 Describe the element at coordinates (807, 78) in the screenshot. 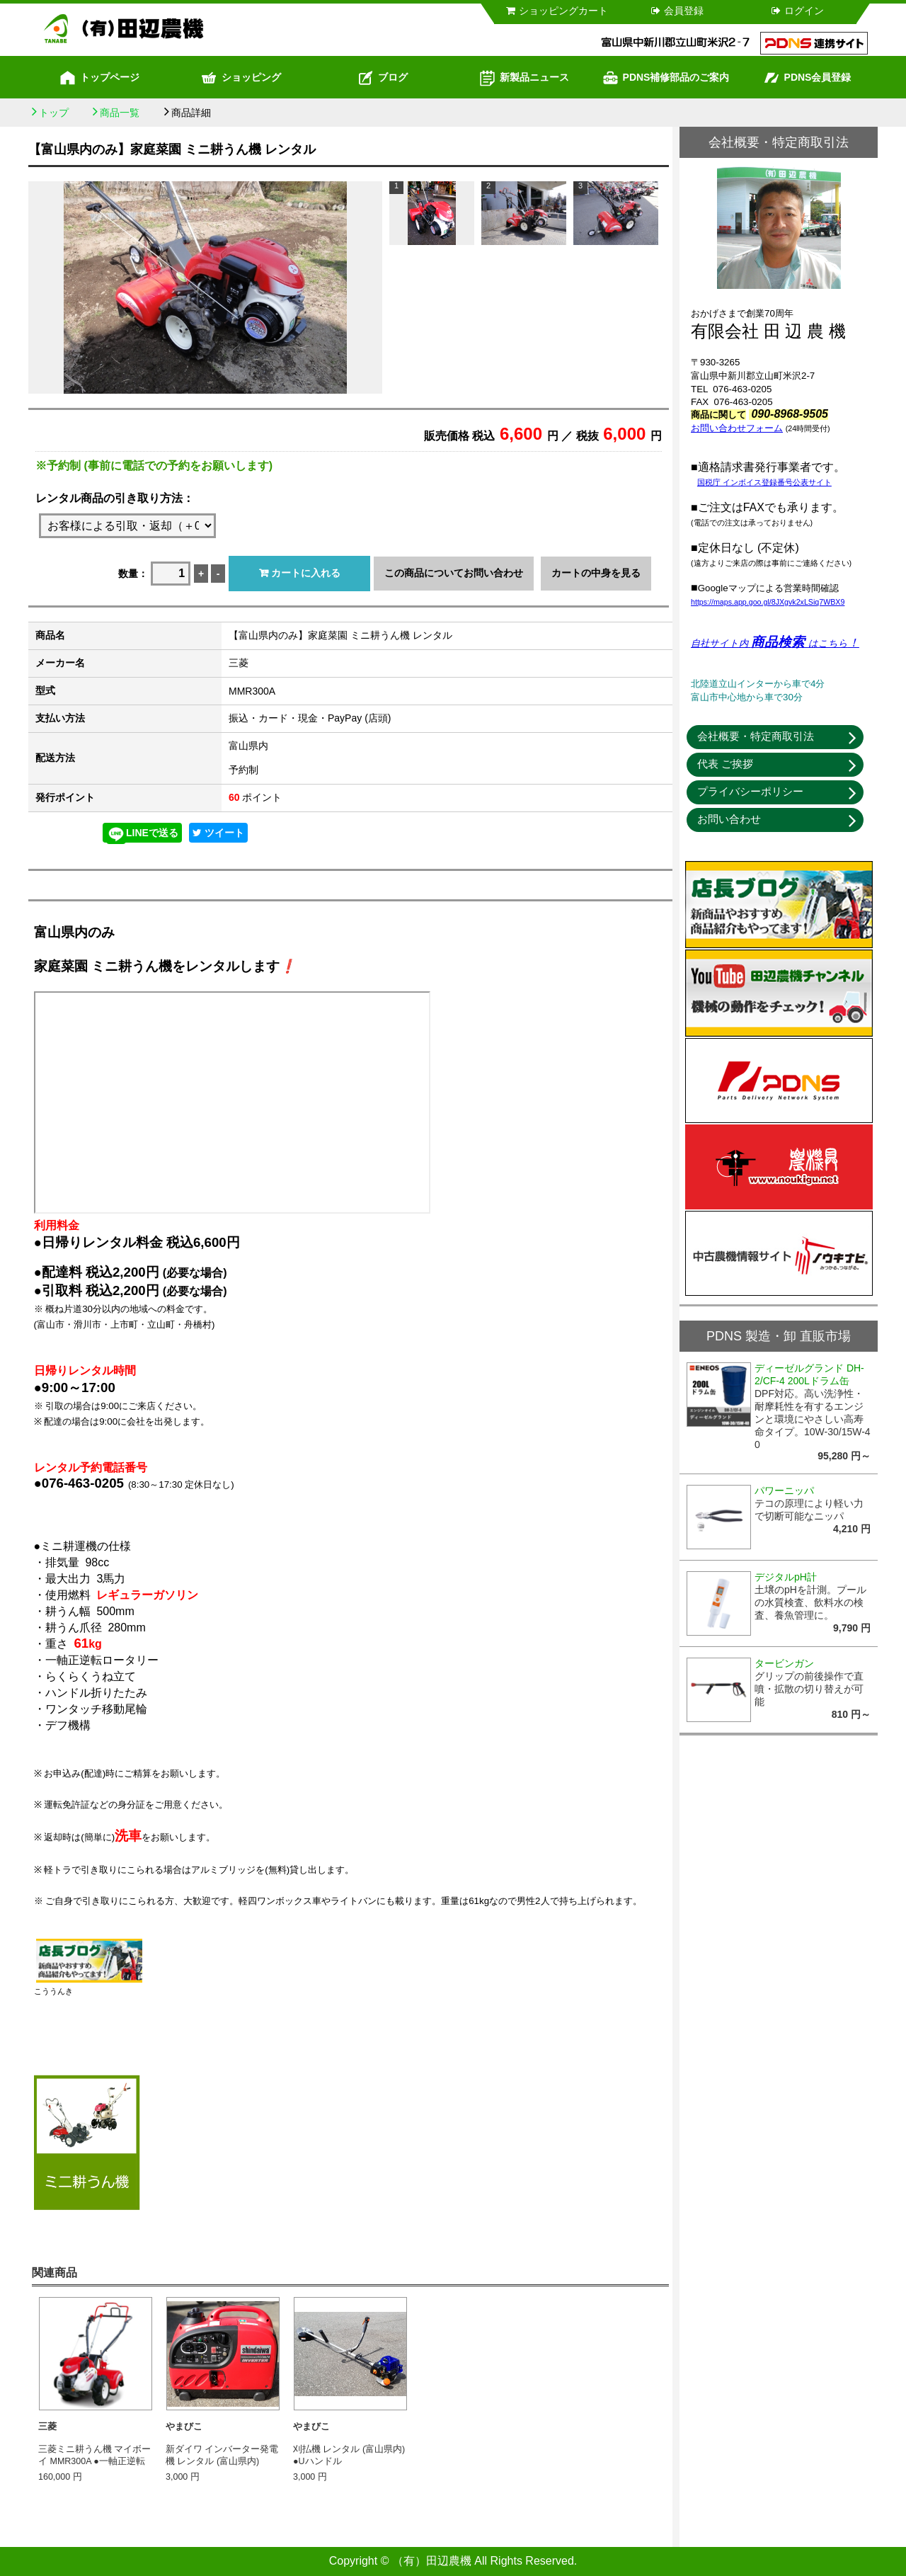

I see `PDNS会員登録` at that location.